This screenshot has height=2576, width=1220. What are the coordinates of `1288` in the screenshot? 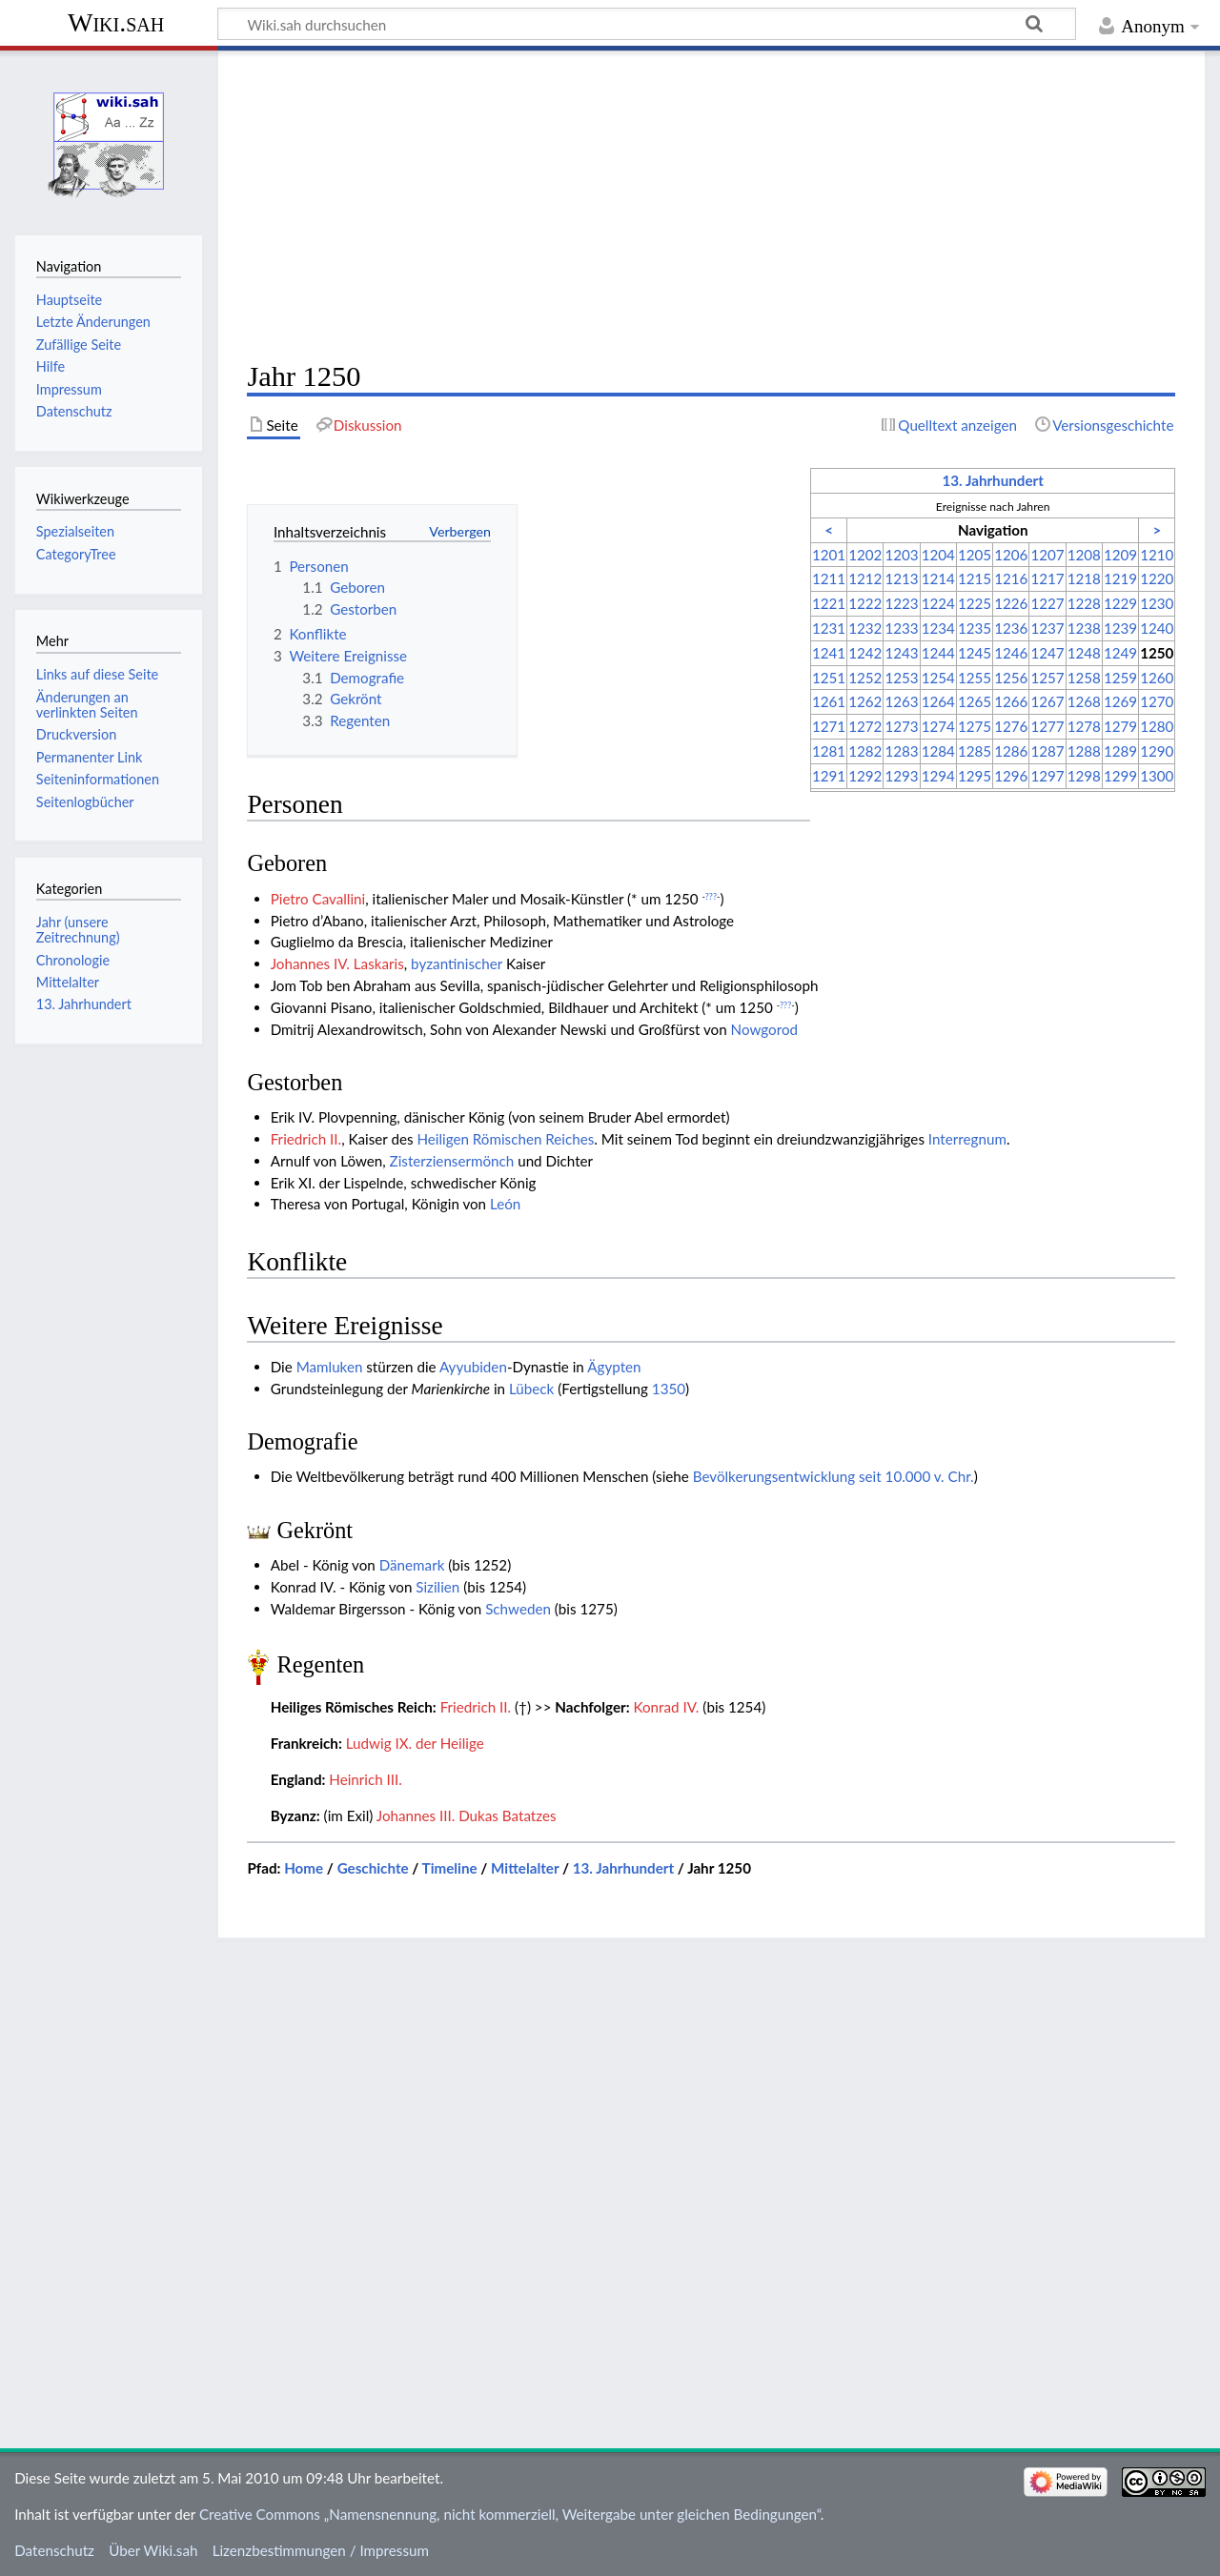 It's located at (1084, 751).